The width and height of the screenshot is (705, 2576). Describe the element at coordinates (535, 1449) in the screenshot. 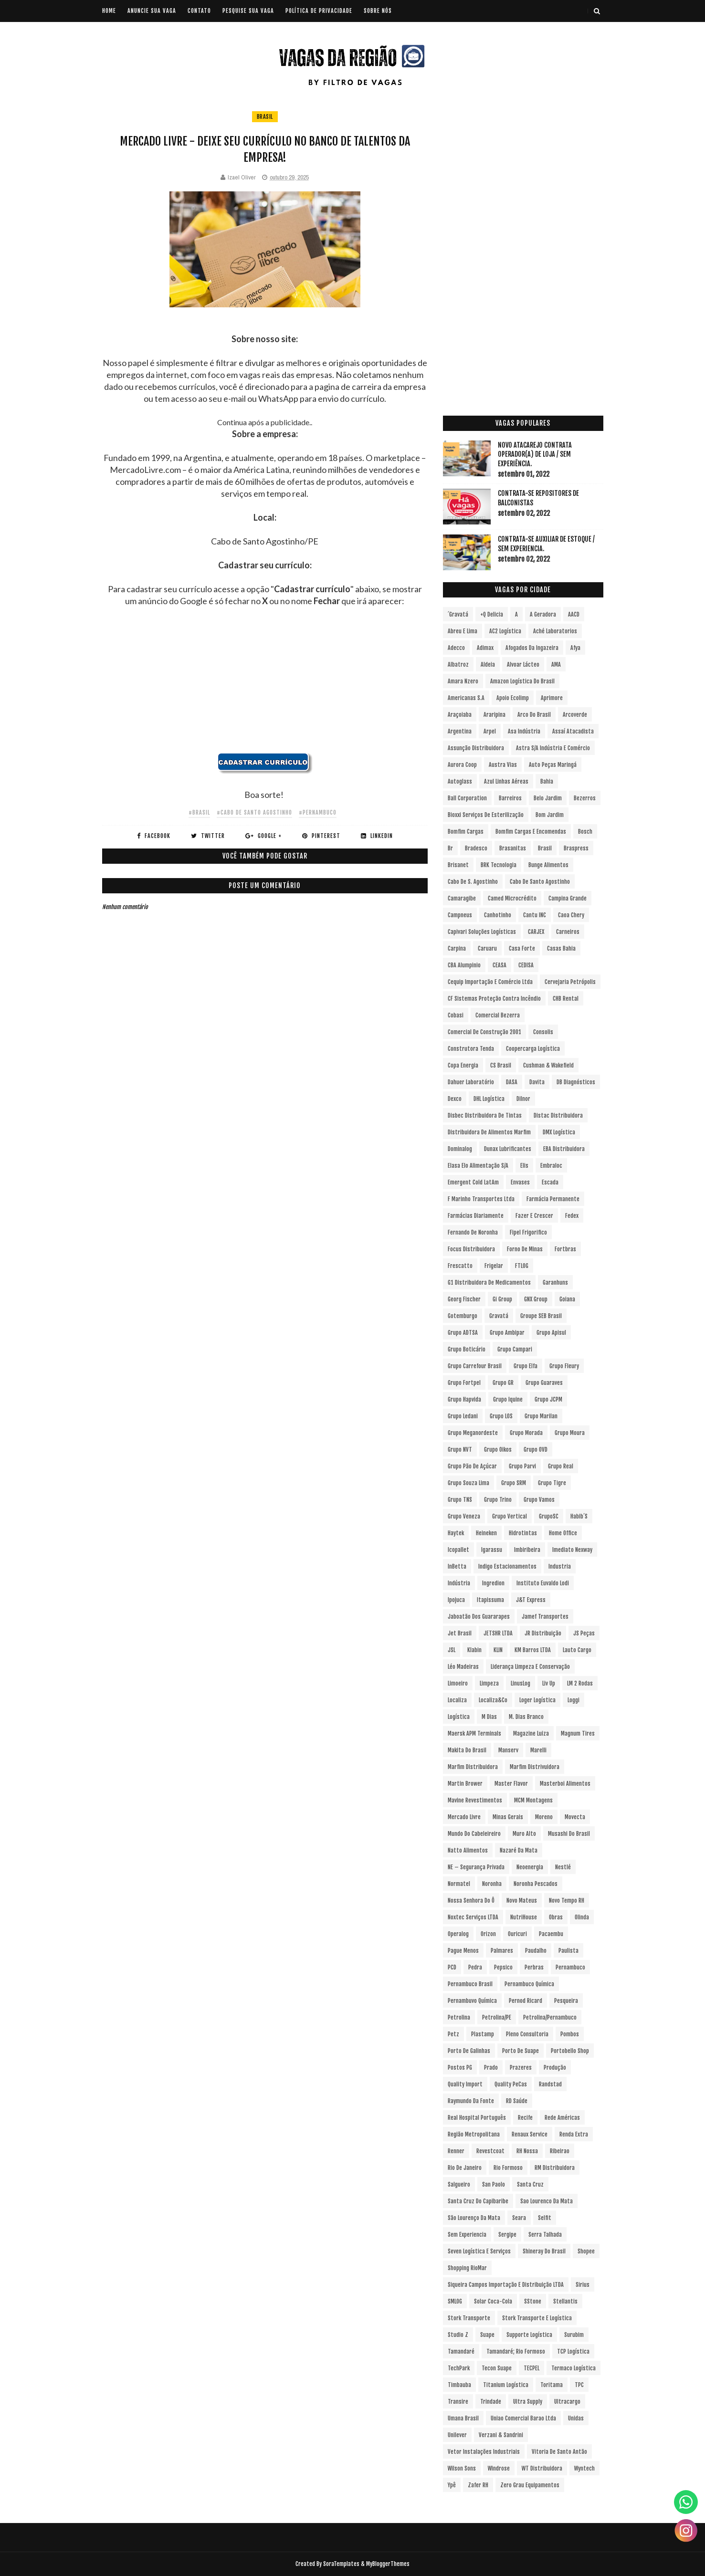

I see `Grupo OVD` at that location.